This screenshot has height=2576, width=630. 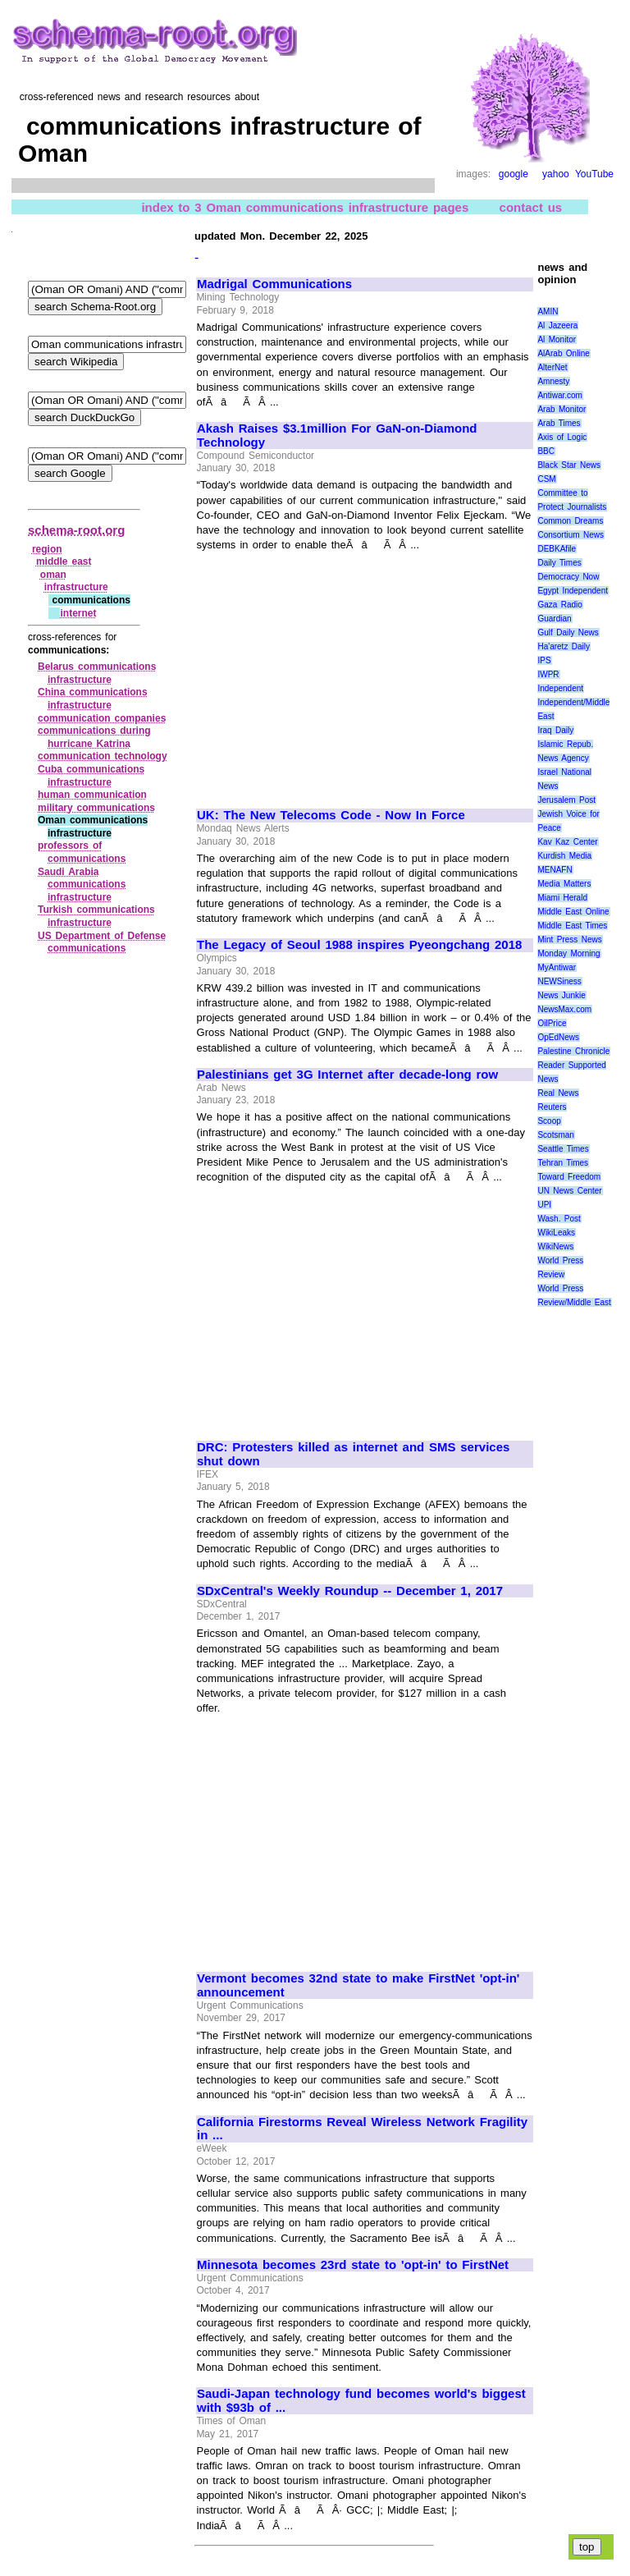 What do you see at coordinates (558, 1037) in the screenshot?
I see `OpEdNews` at bounding box center [558, 1037].